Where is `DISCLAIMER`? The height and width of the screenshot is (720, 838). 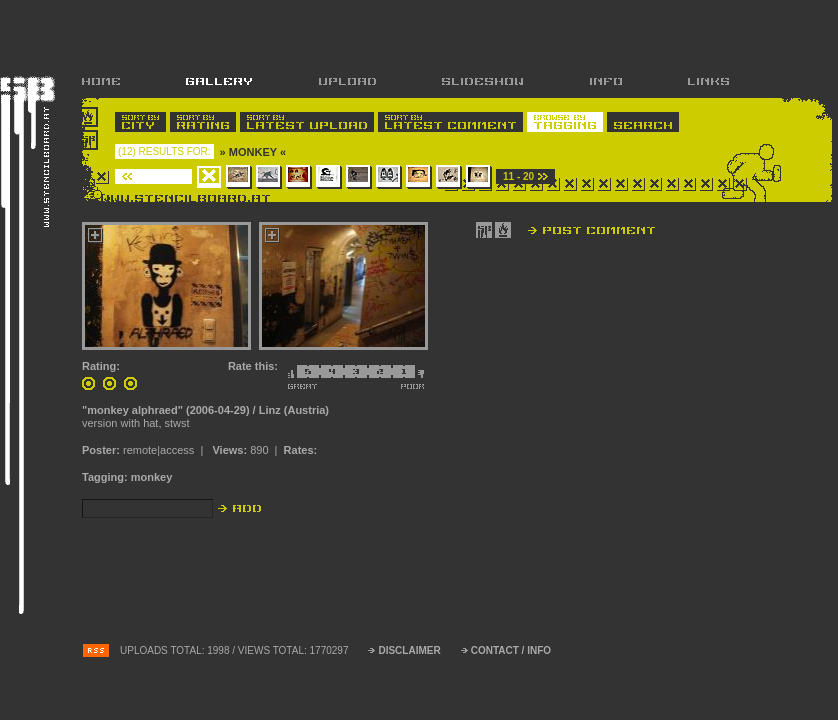
DISCLAIMER is located at coordinates (409, 650).